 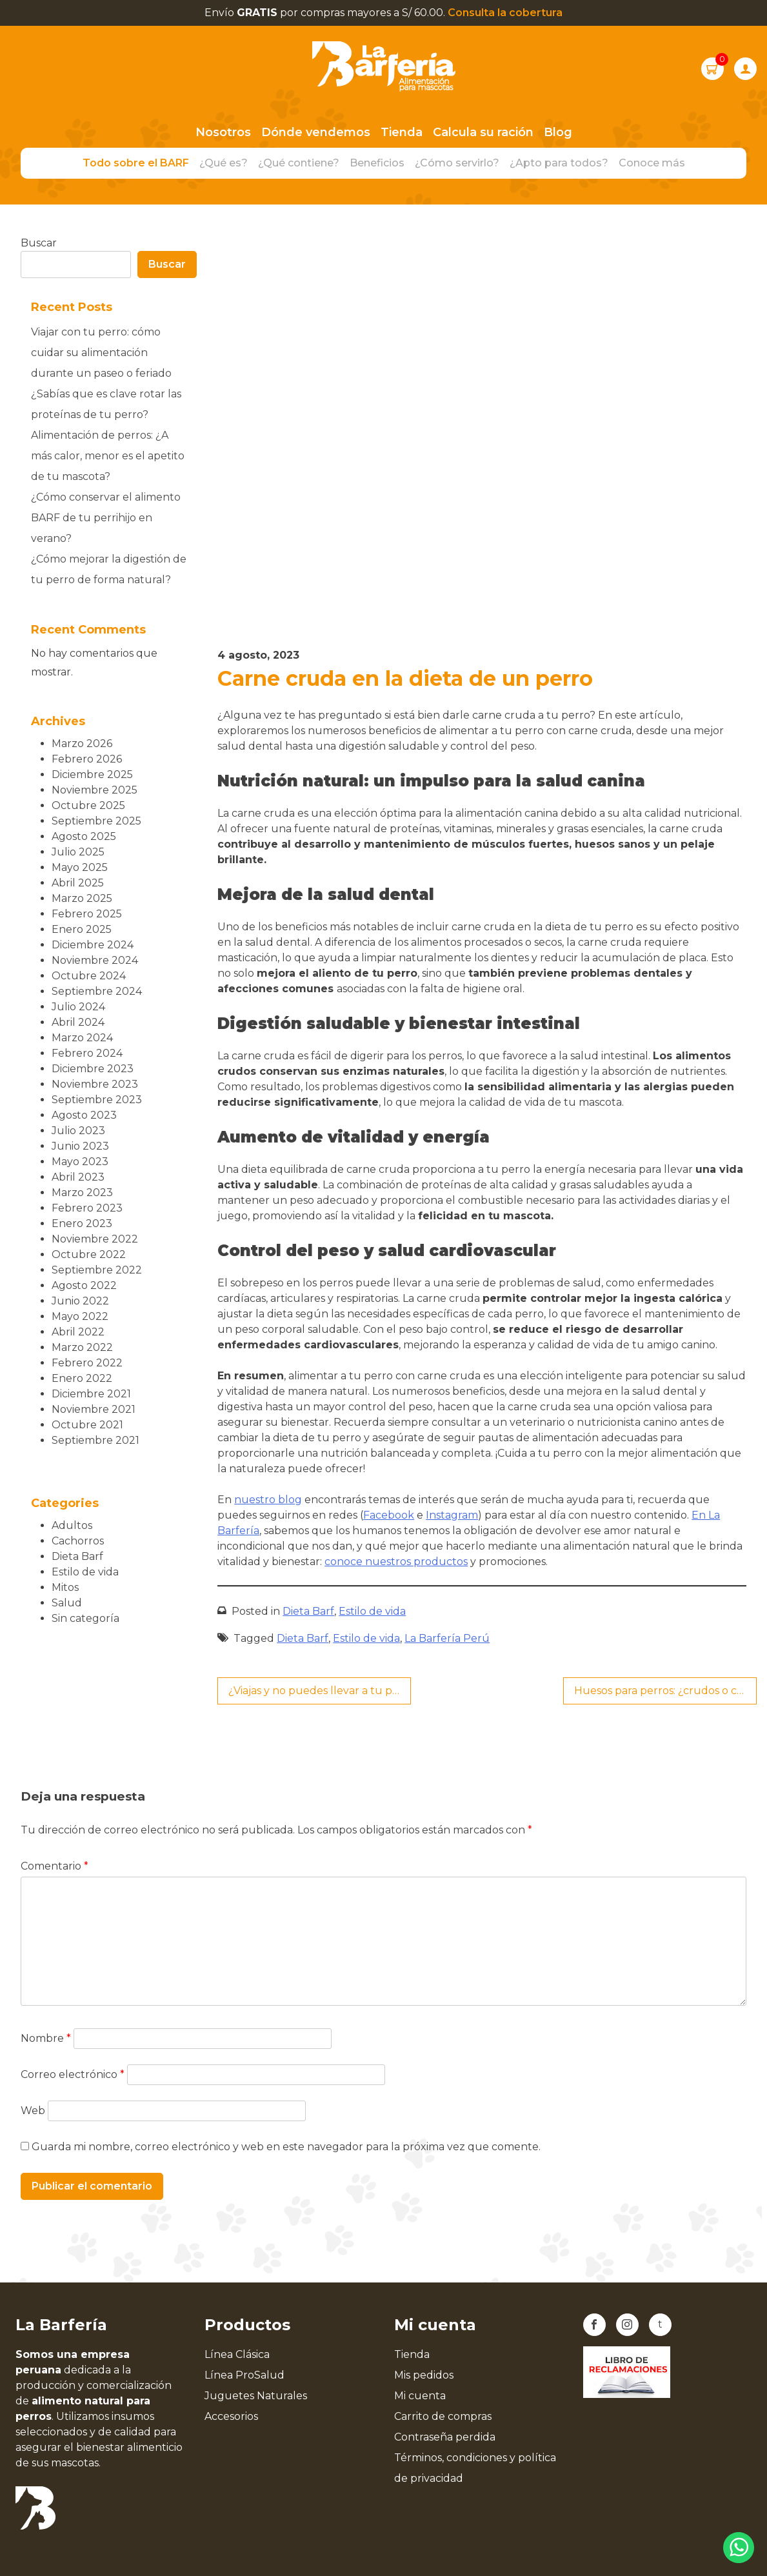 What do you see at coordinates (87, 1208) in the screenshot?
I see `febrero 2023` at bounding box center [87, 1208].